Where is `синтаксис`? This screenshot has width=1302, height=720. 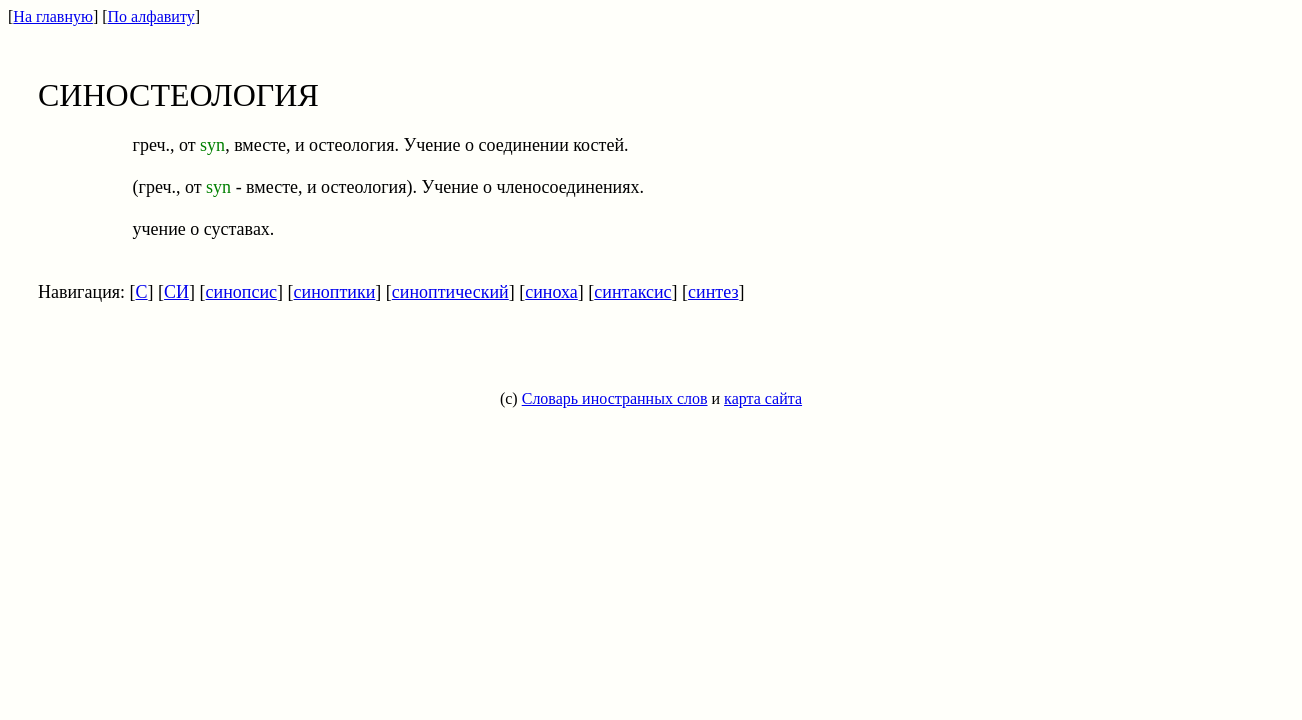 синтаксис is located at coordinates (632, 292).